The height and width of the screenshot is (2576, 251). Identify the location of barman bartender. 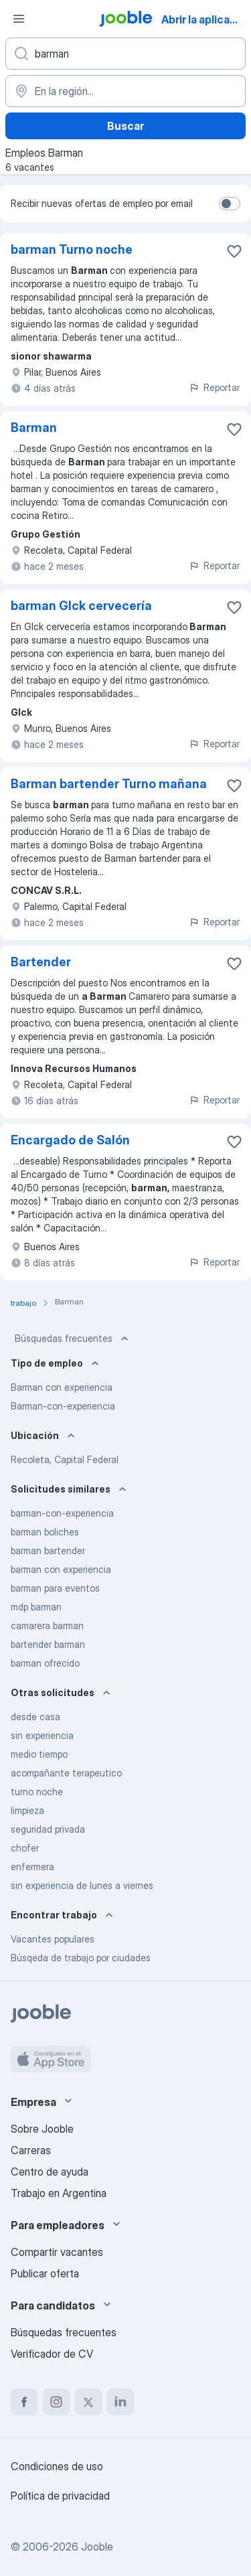
(48, 1550).